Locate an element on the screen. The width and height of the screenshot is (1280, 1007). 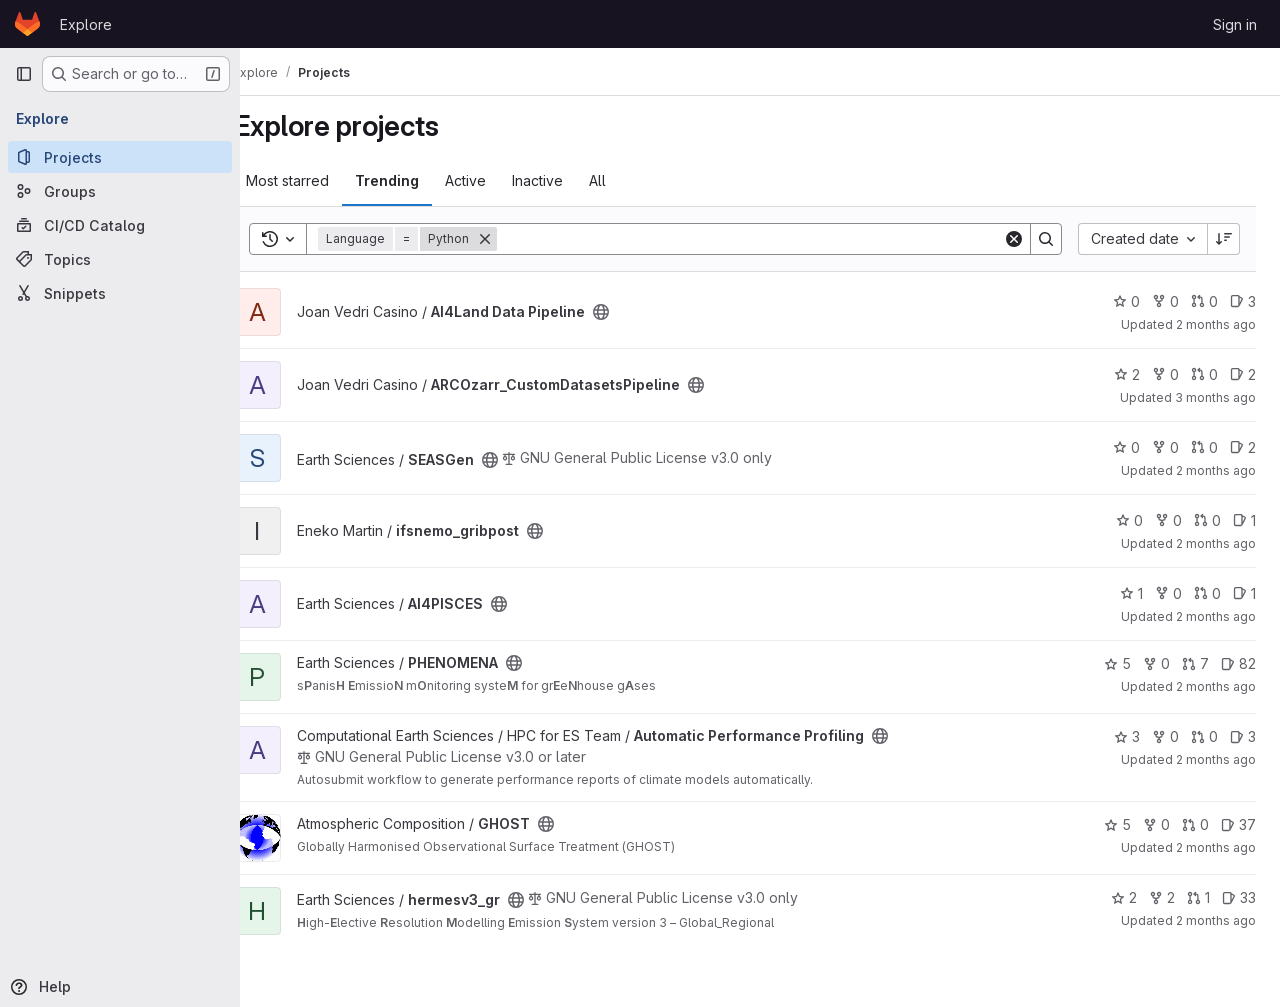
3 [AI4Land Data Pipeline has 3 open issues] is located at coordinates (1243, 301).